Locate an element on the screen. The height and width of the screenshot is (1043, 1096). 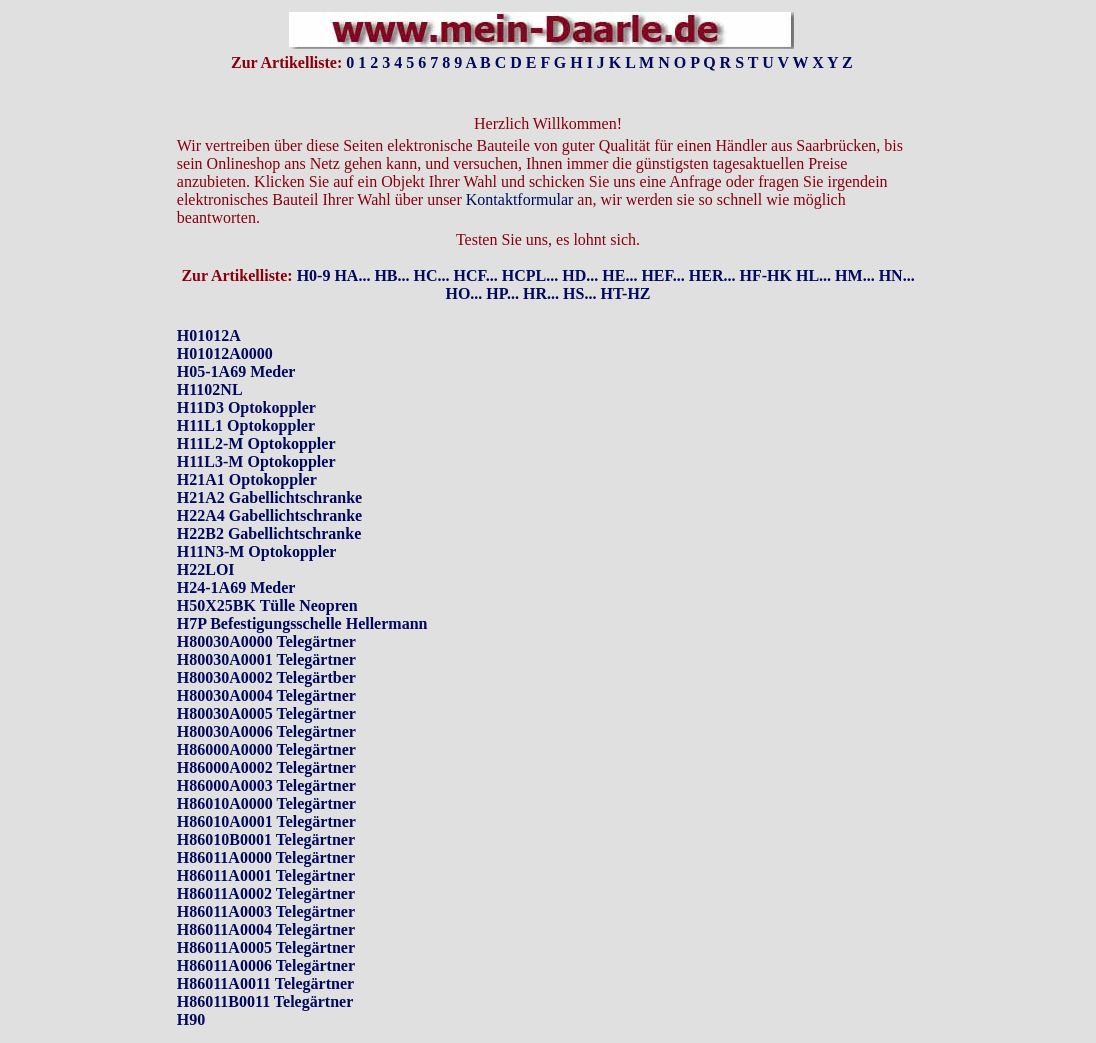
H50X25BK Tülle Neopren is located at coordinates (267, 571).